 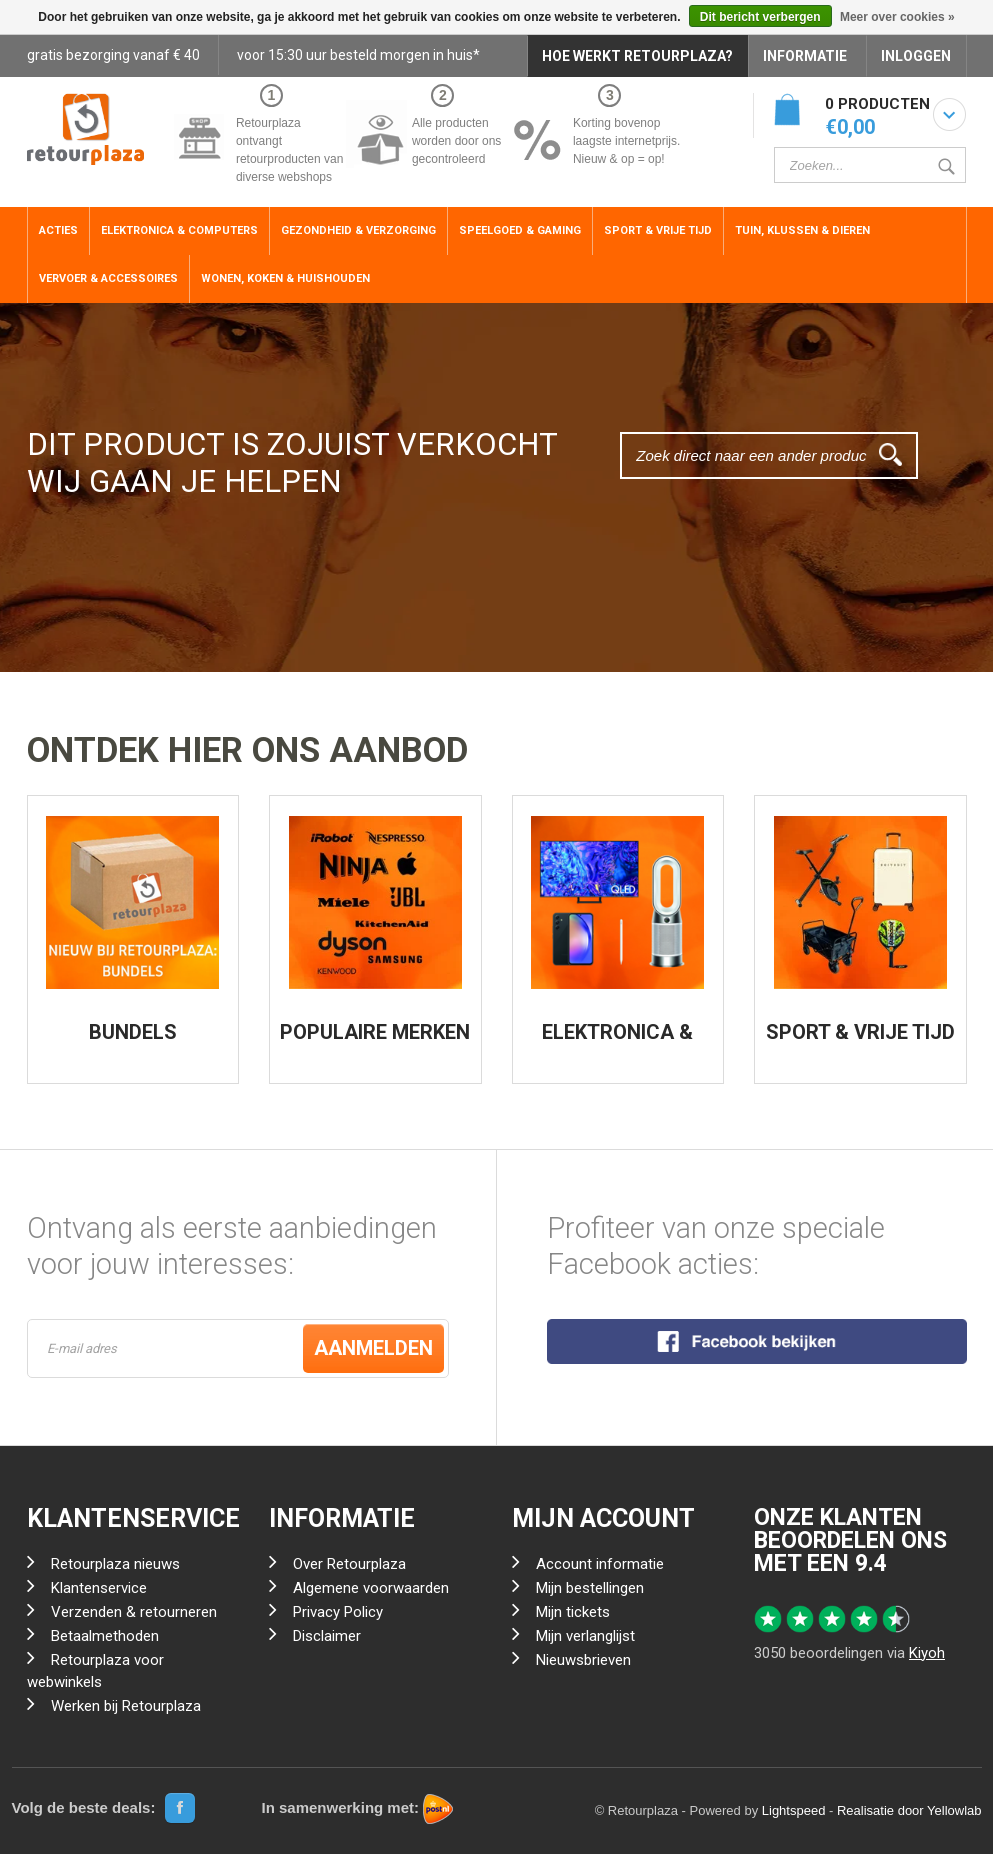 I want to click on gratis bezorging vanaf € 40, so click(x=113, y=55).